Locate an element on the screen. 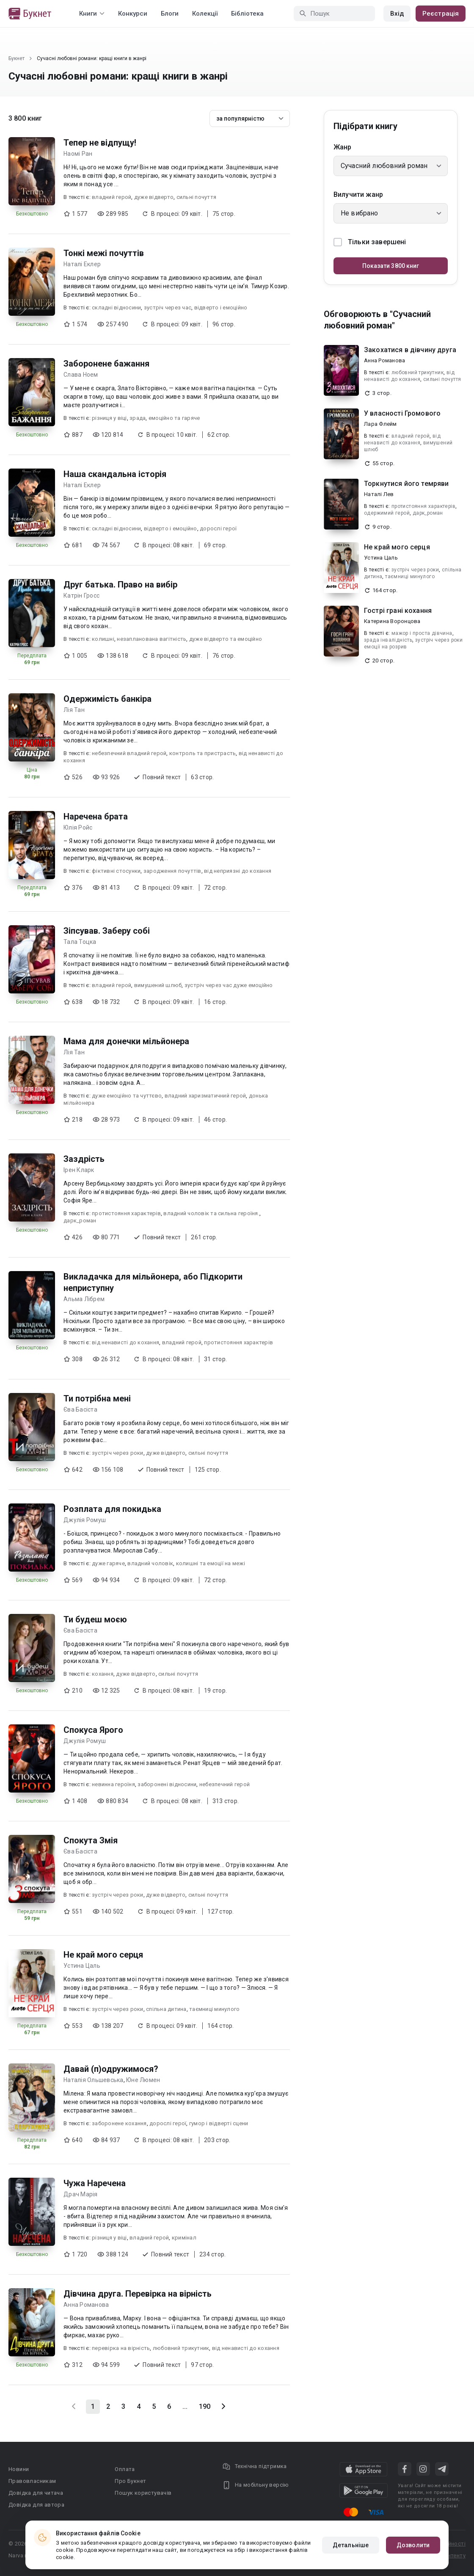  Дозволити is located at coordinates (413, 2545).